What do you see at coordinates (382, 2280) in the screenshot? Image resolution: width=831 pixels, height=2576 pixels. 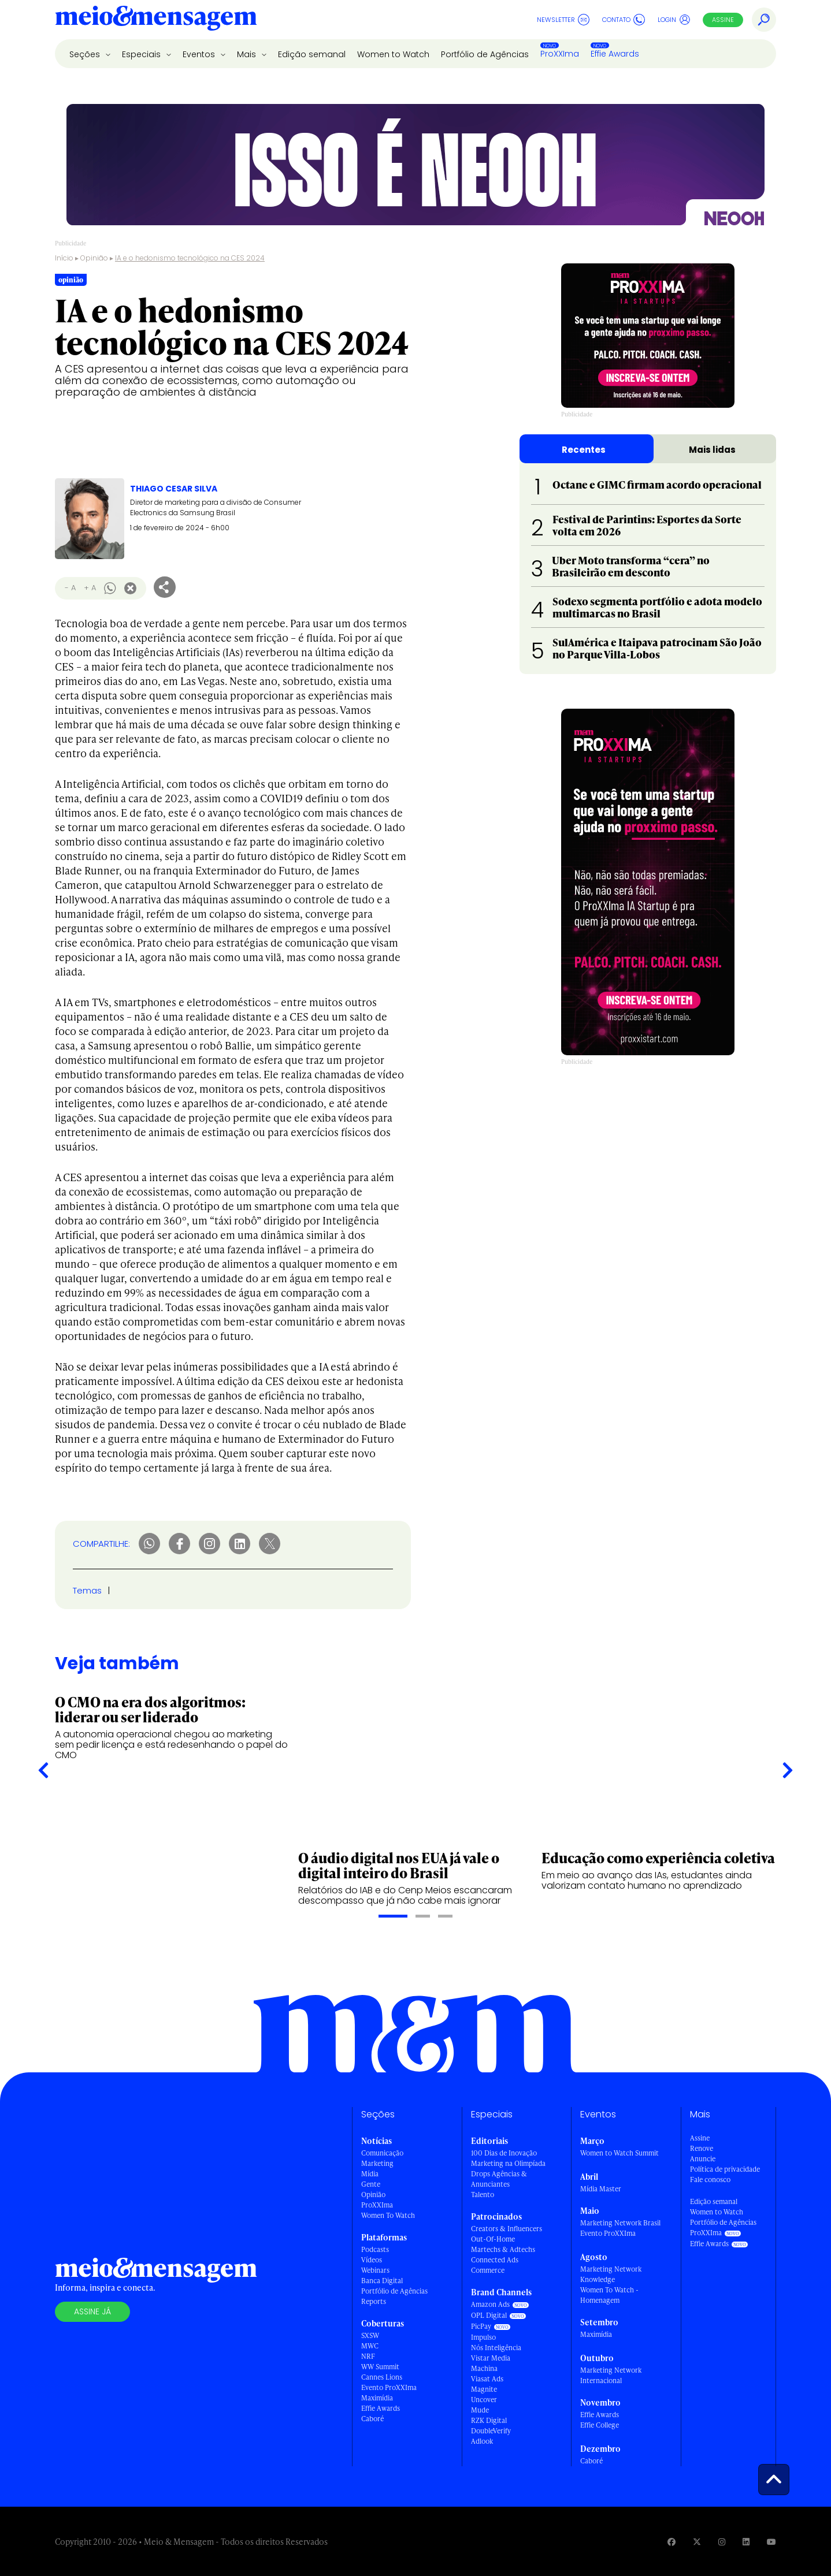 I see `Banca Digital` at bounding box center [382, 2280].